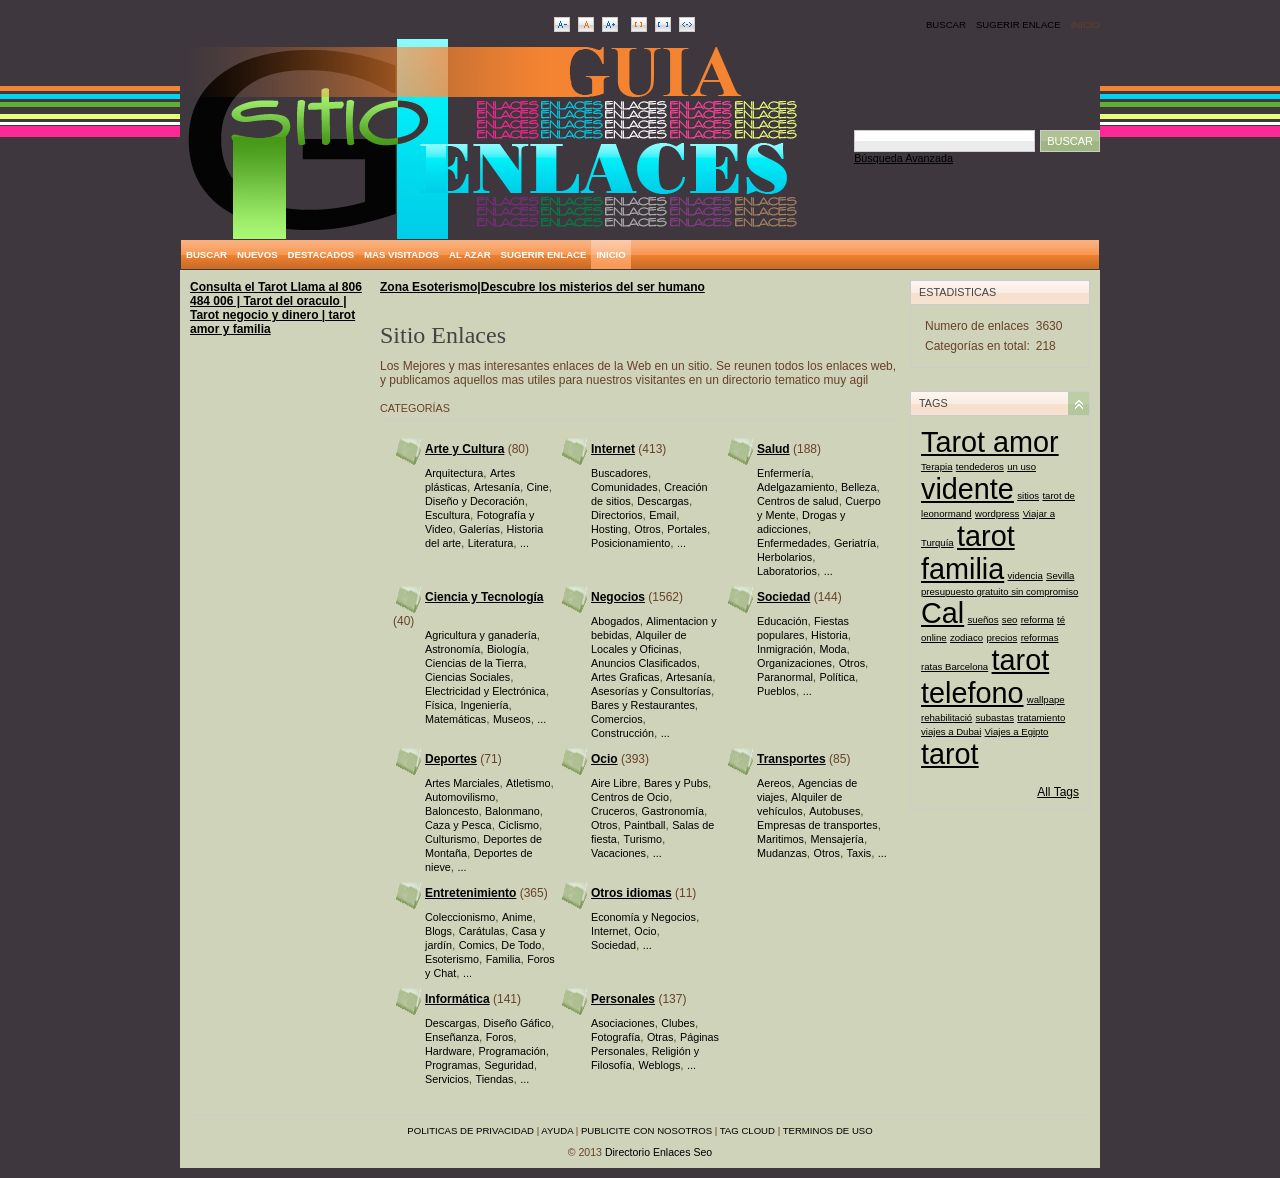  What do you see at coordinates (538, 487) in the screenshot?
I see `Cine` at bounding box center [538, 487].